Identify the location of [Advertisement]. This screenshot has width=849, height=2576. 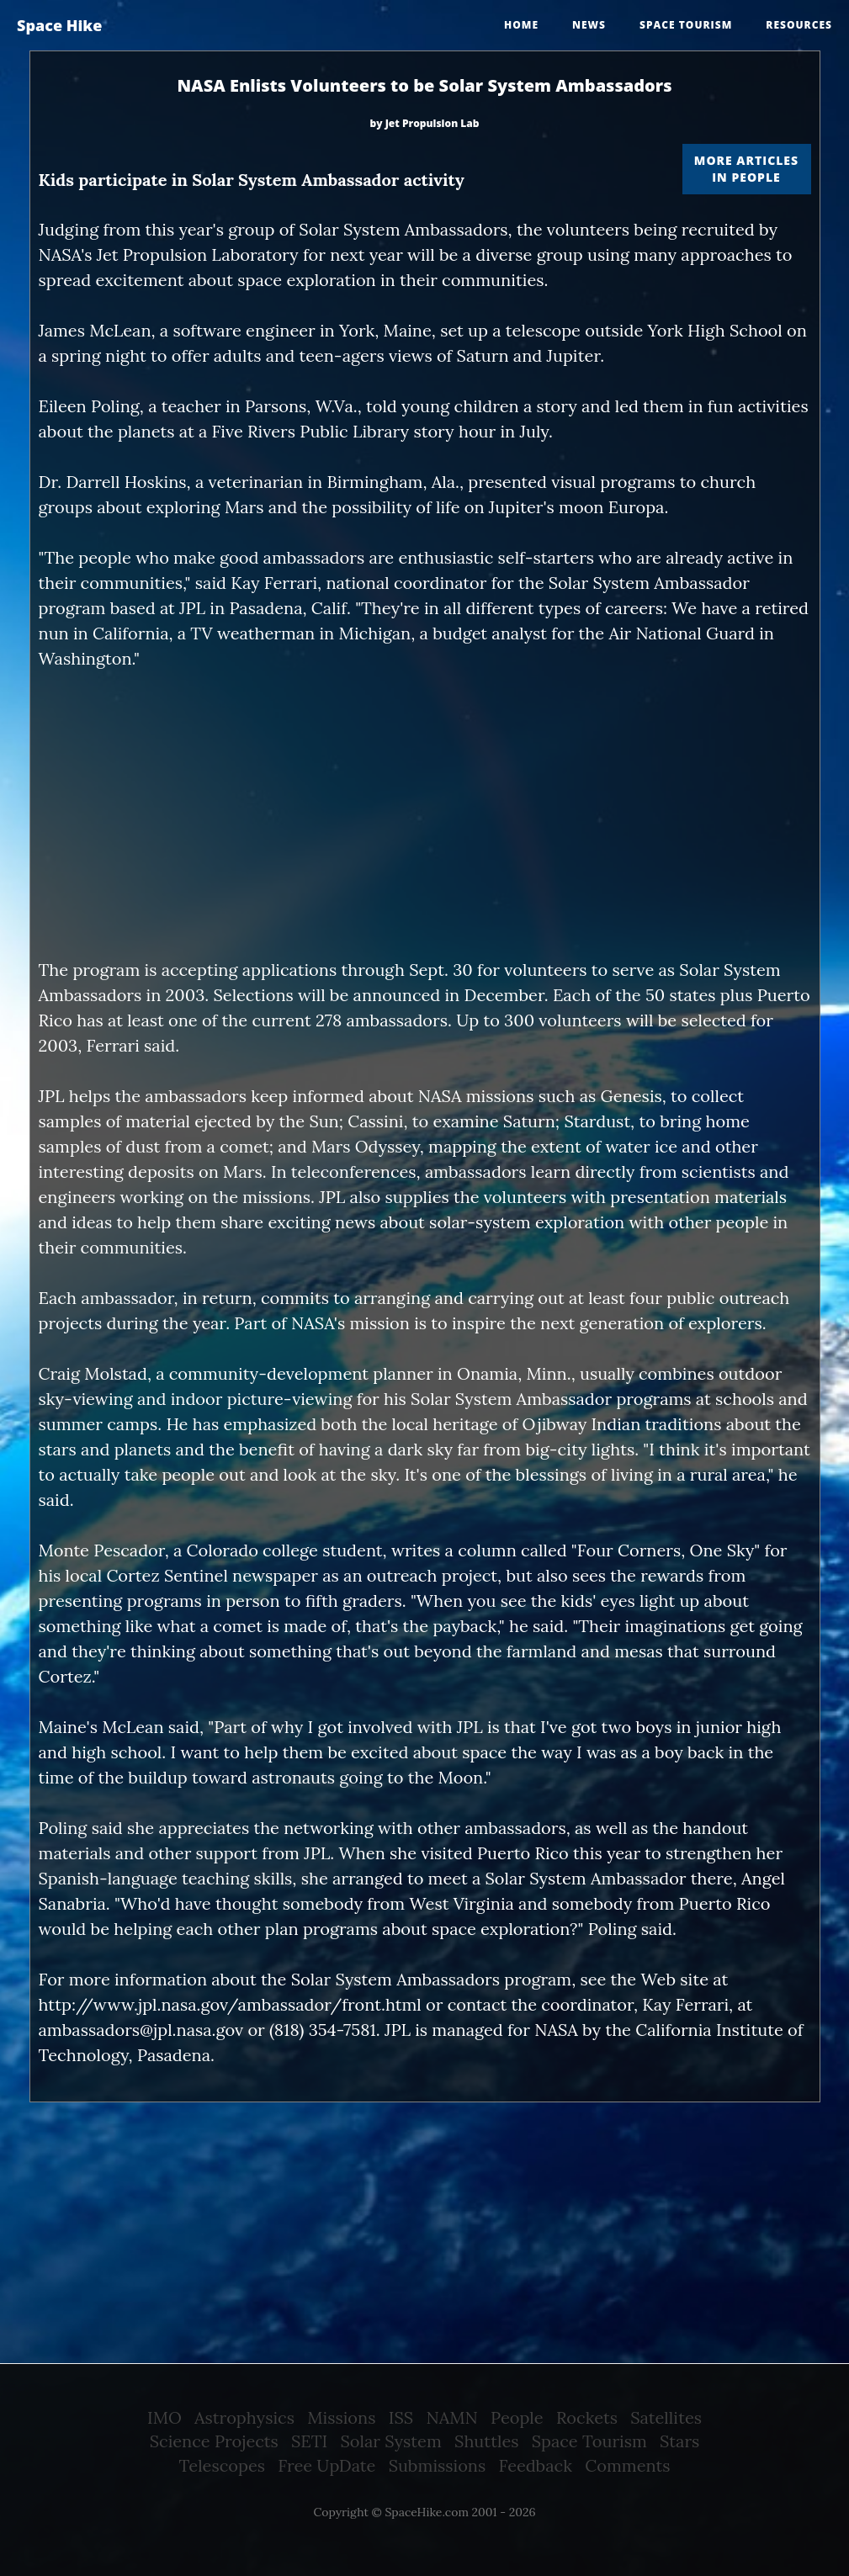
(425, 814).